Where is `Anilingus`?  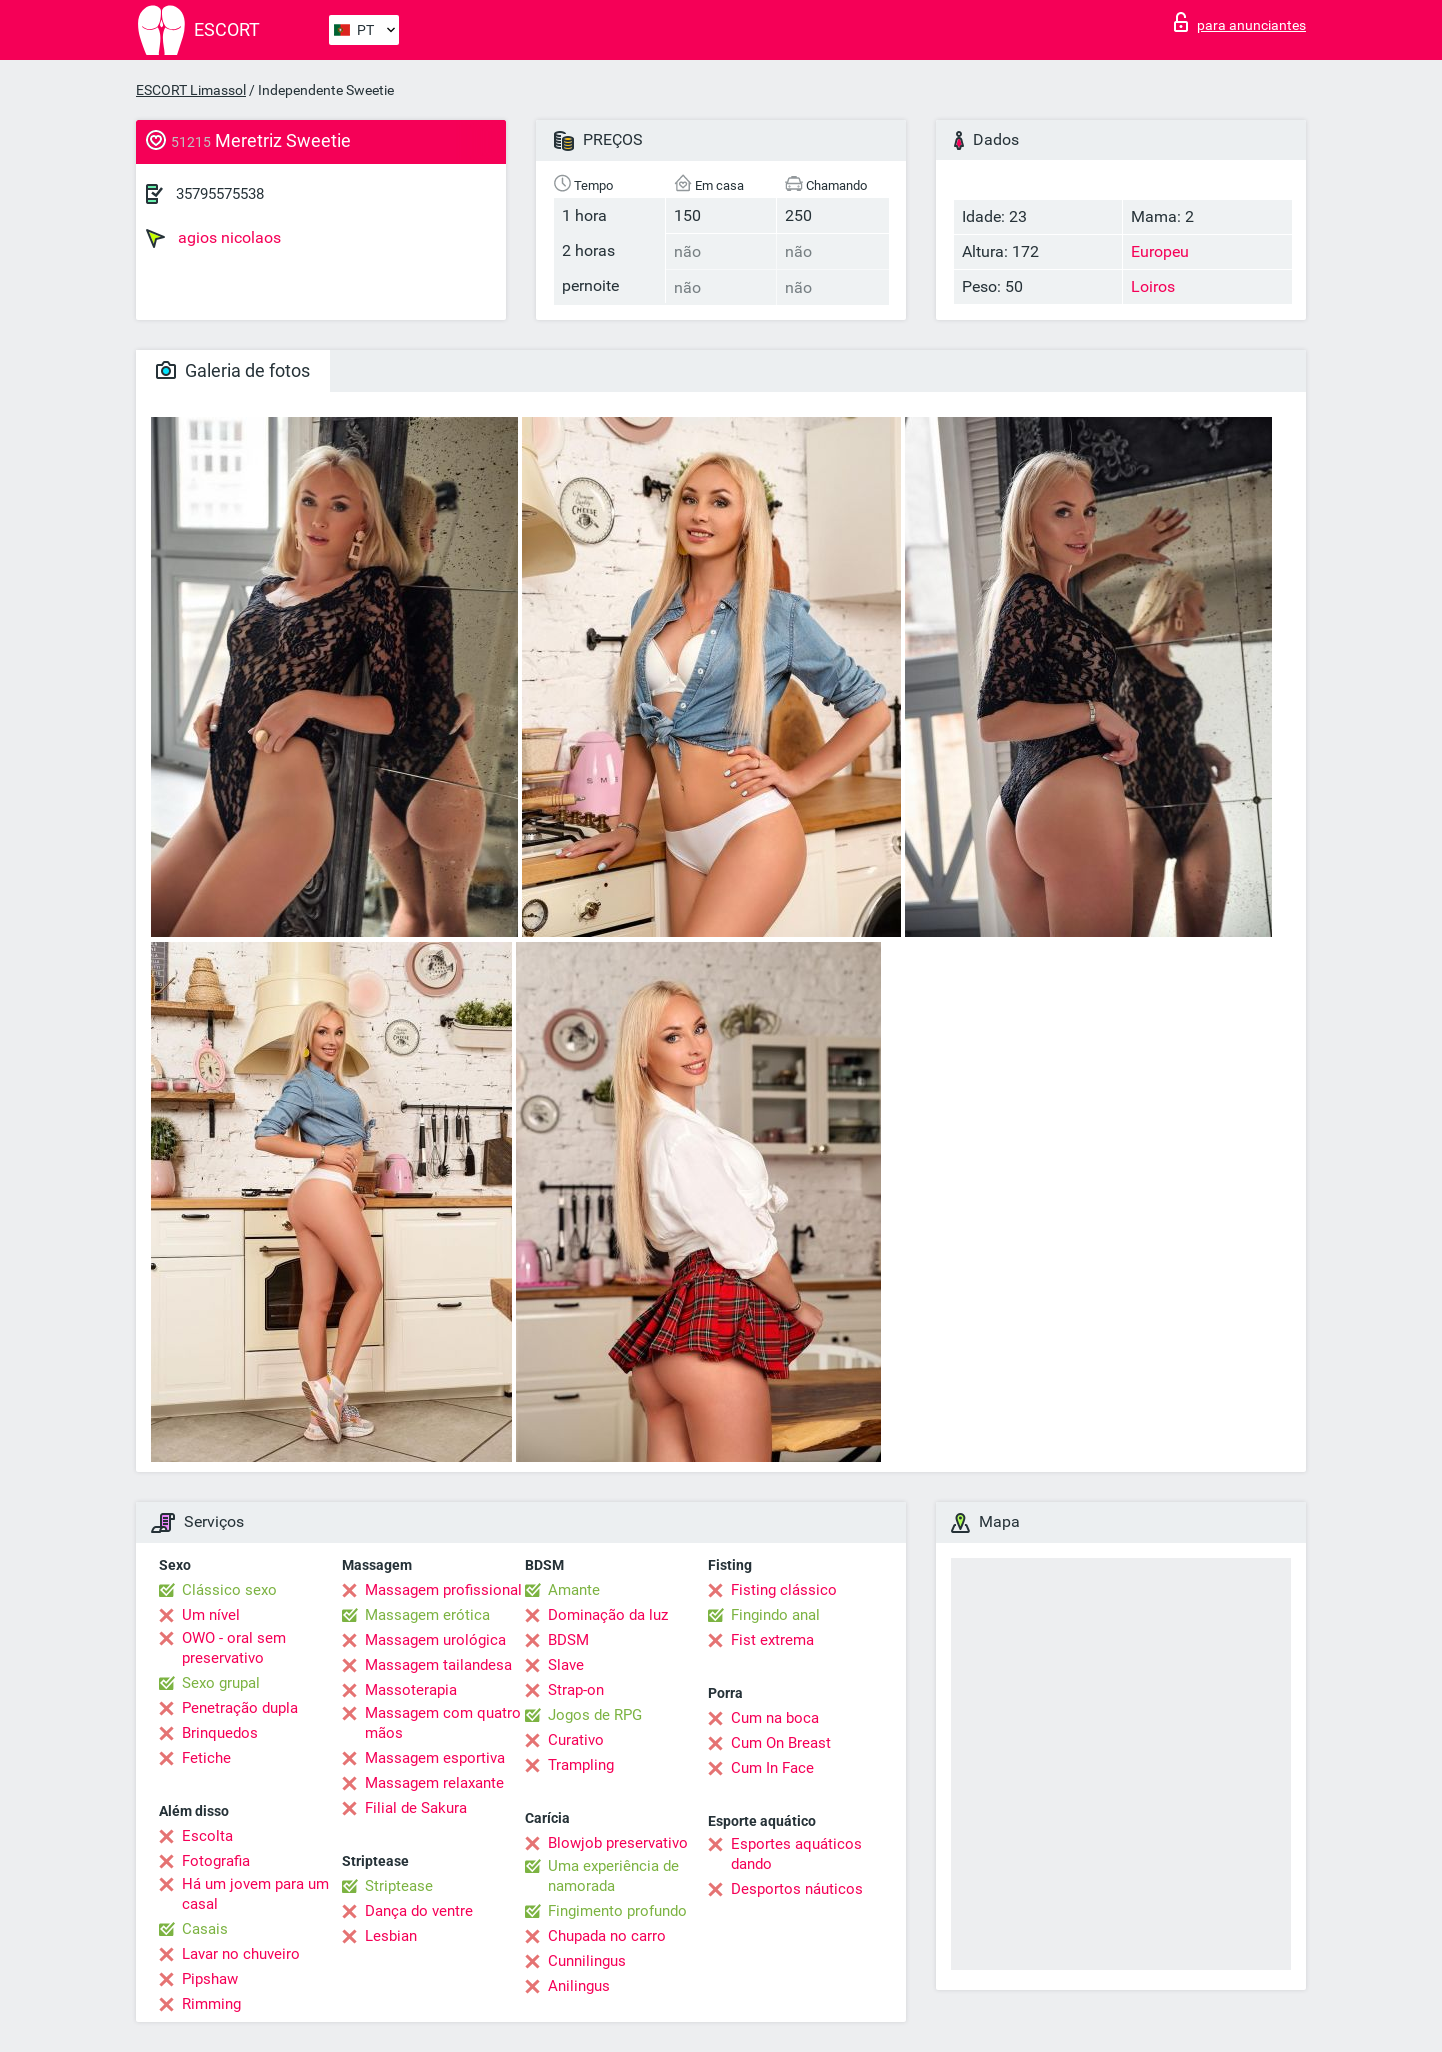
Anilingus is located at coordinates (579, 1986).